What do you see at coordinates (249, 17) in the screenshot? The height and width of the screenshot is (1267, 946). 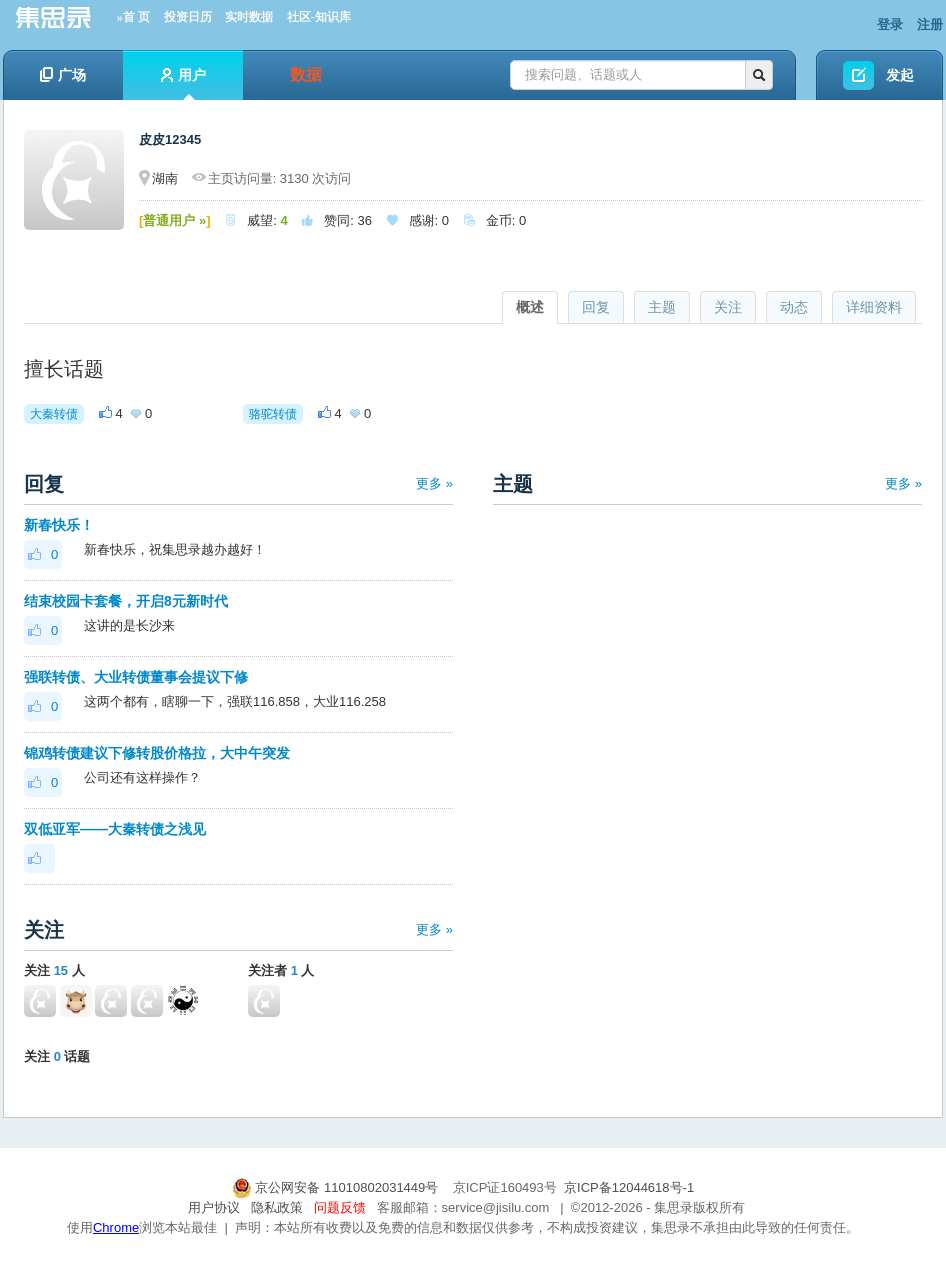 I see `实时数据` at bounding box center [249, 17].